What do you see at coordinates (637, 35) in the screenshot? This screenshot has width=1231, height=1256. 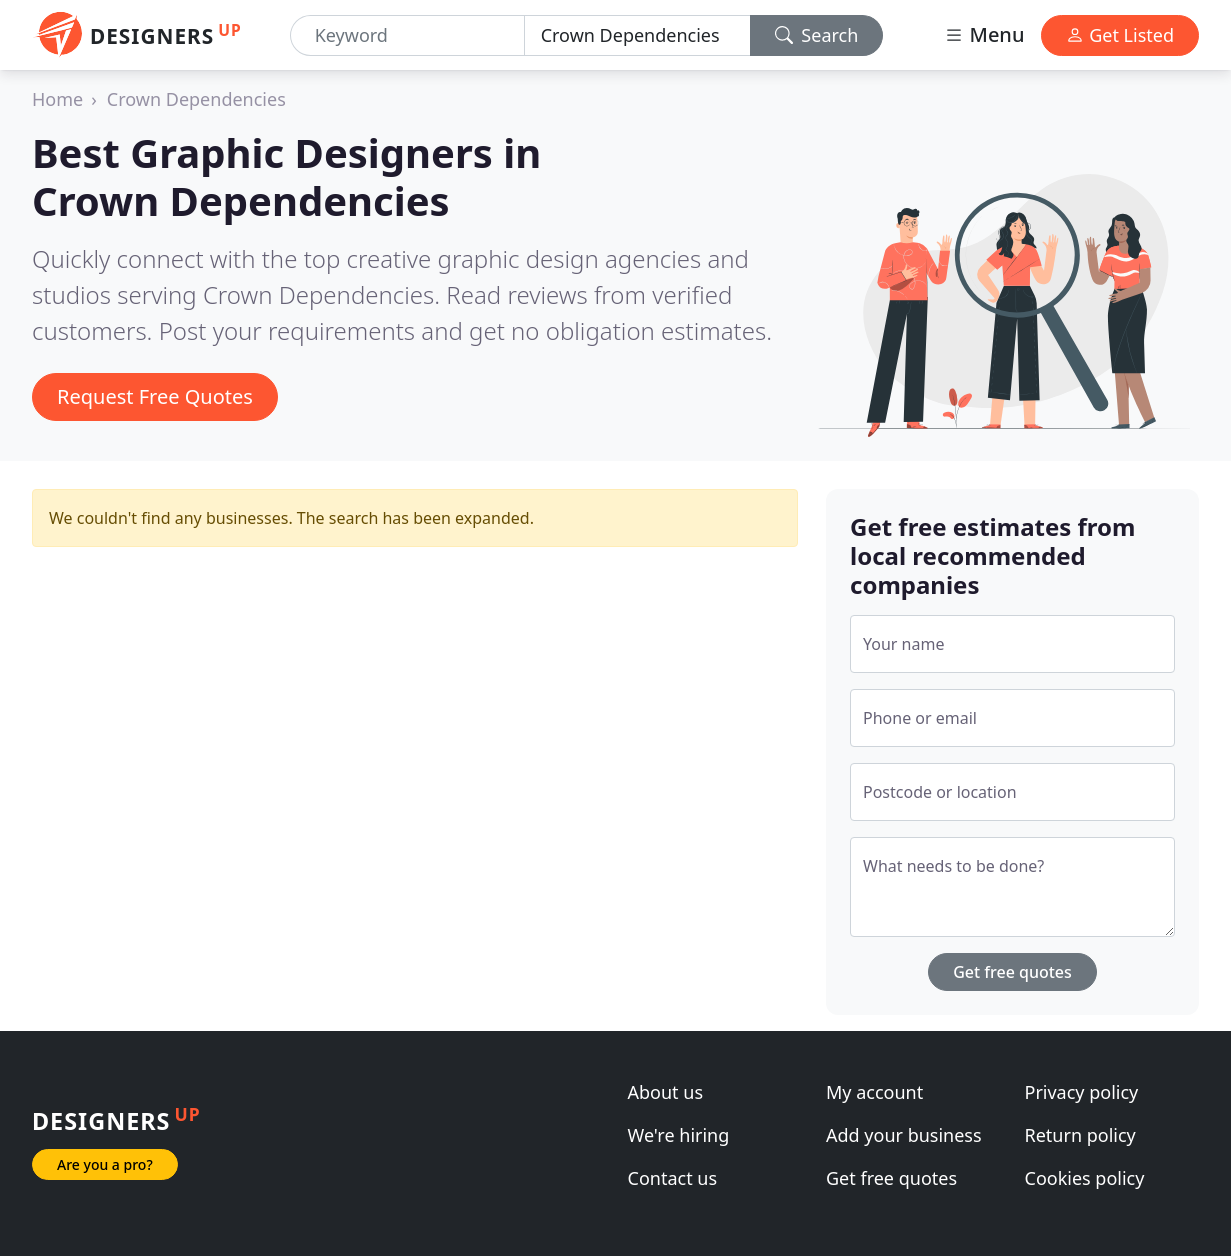 I see `[Location]` at bounding box center [637, 35].